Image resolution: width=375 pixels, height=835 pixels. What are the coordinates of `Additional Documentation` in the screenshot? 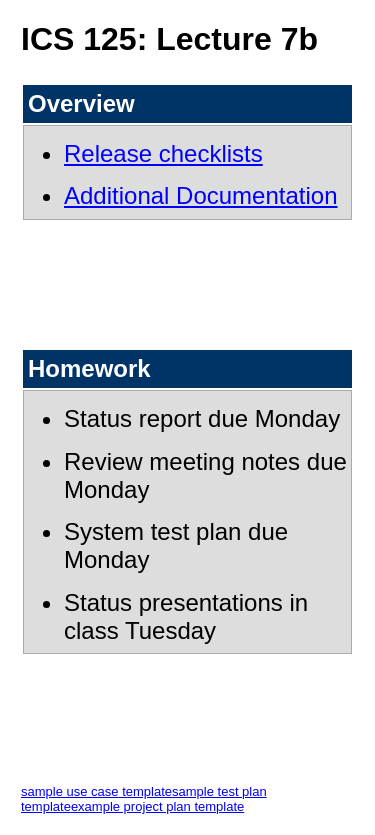 It's located at (201, 195).